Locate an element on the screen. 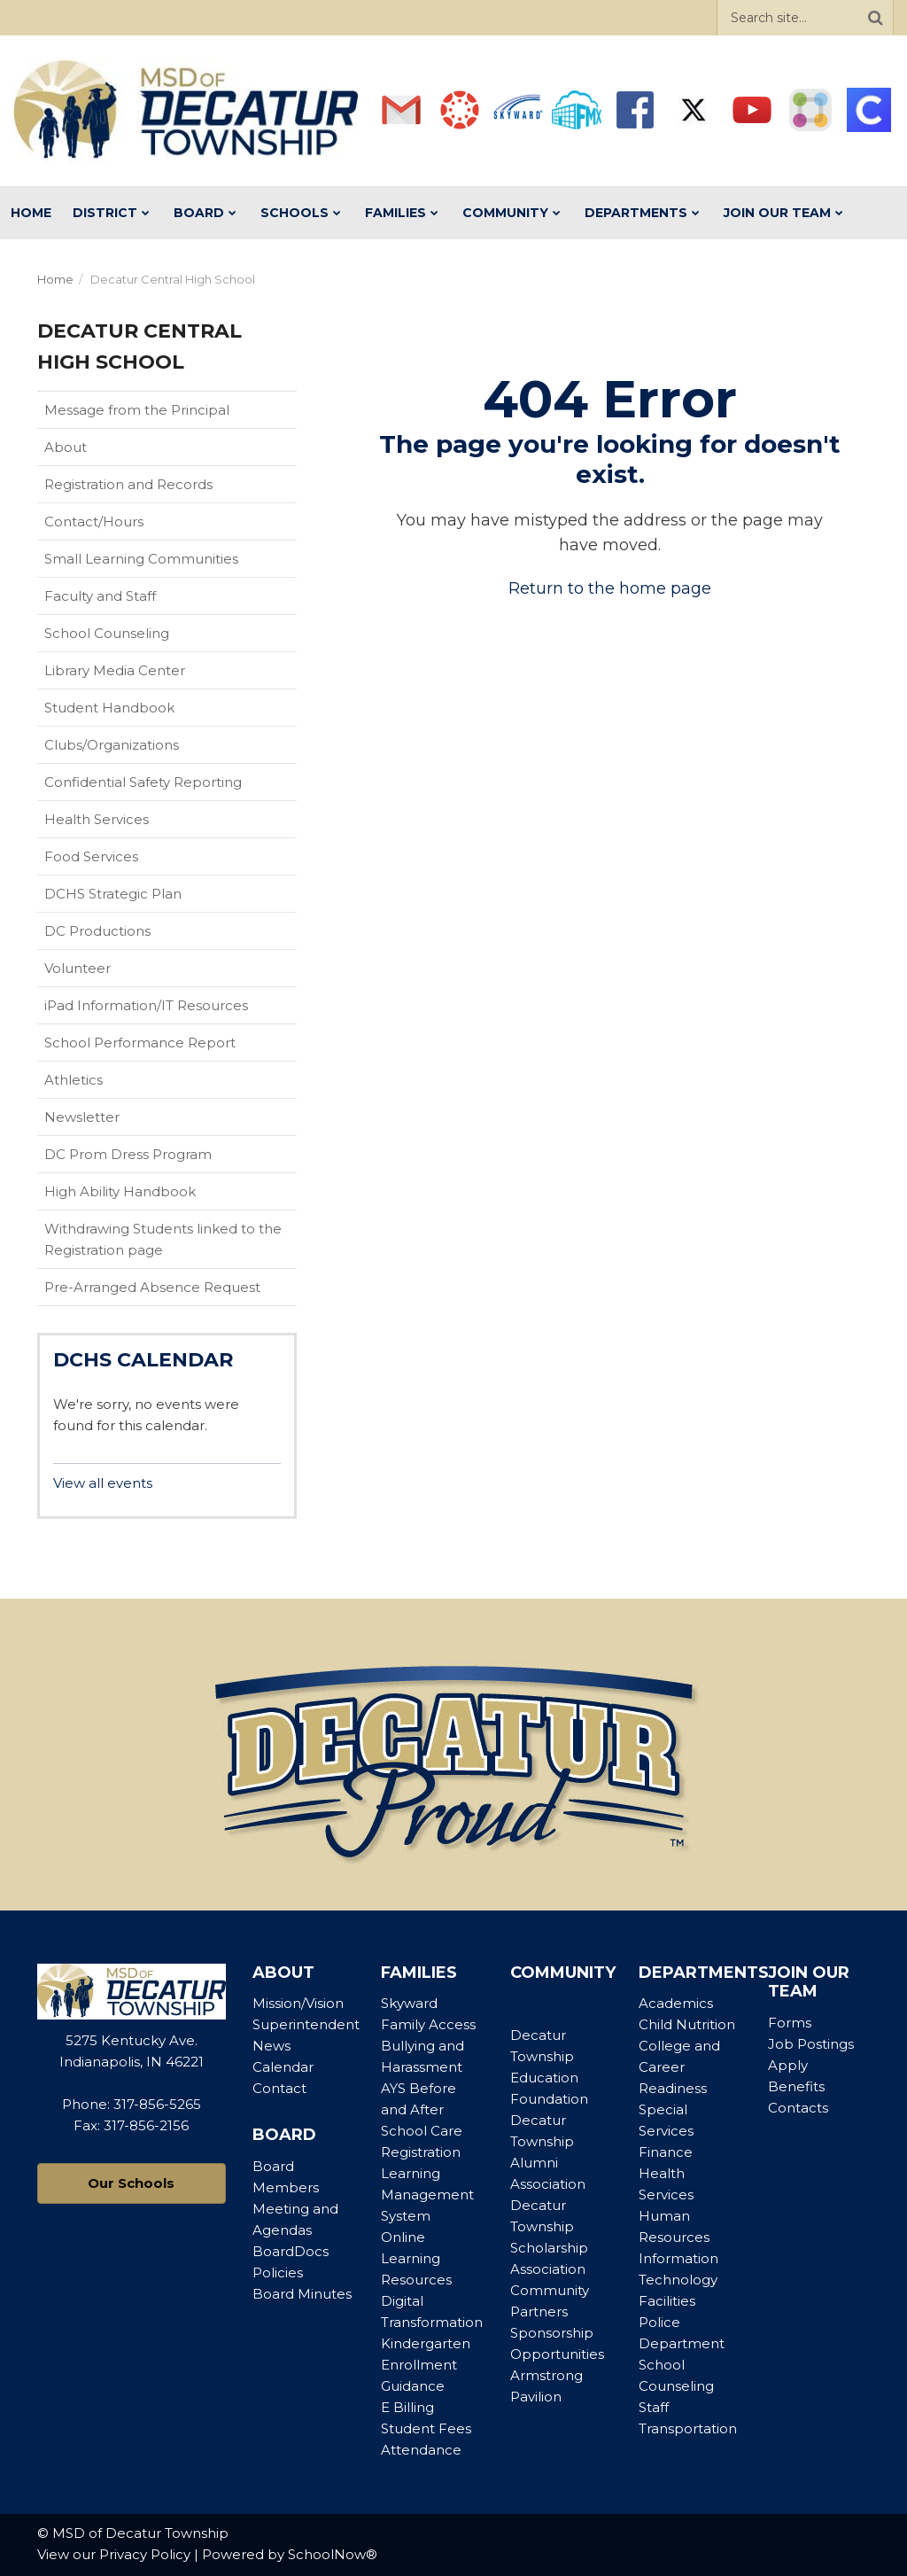 This screenshot has width=907, height=2576. Board Minutes [Footer Menu - Board Minutes] is located at coordinates (302, 2293).